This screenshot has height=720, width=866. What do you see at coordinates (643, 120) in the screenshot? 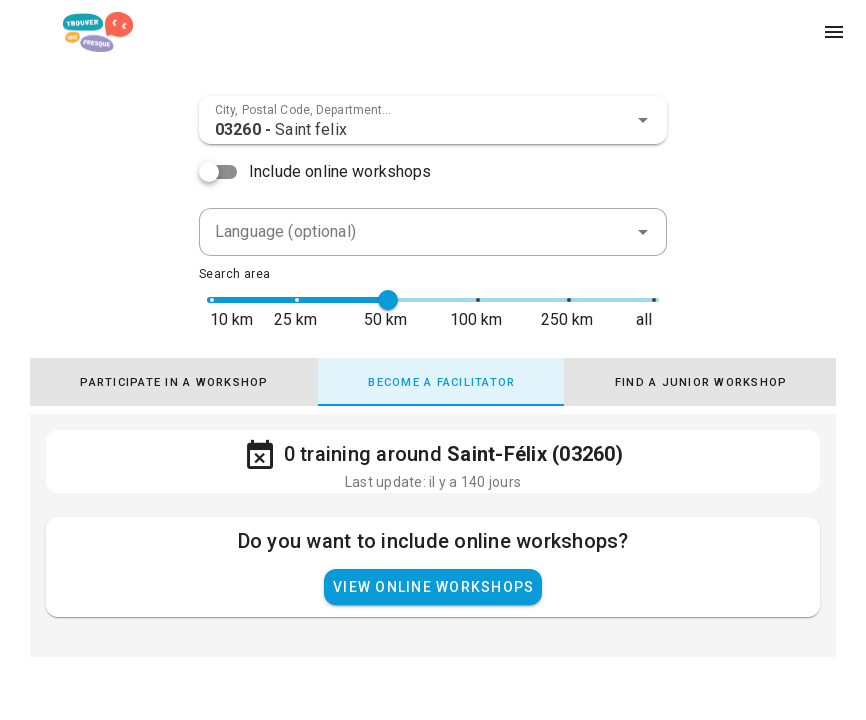
I see `[button]` at bounding box center [643, 120].